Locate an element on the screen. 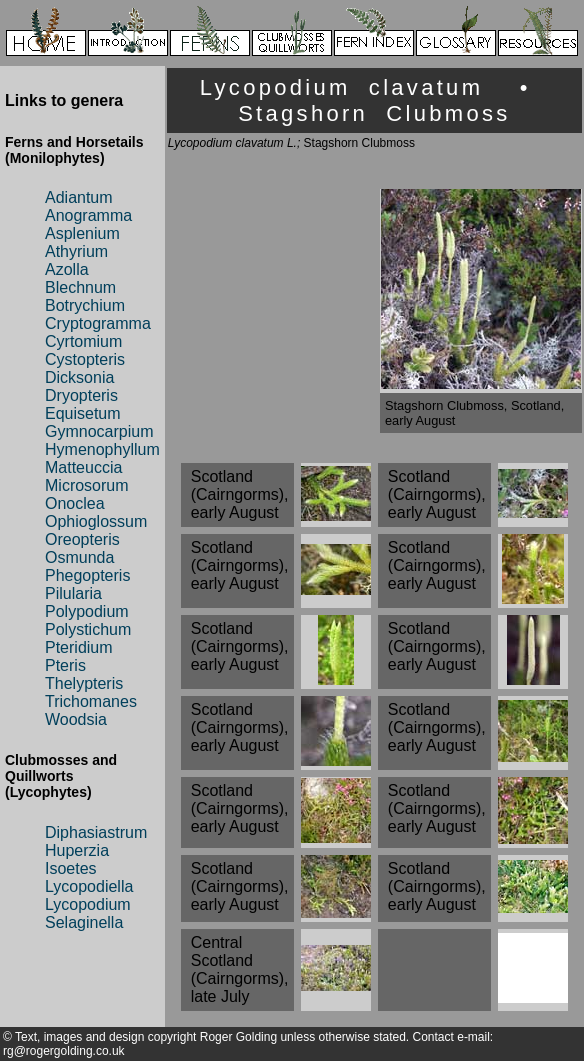  Dicksonia is located at coordinates (79, 377).